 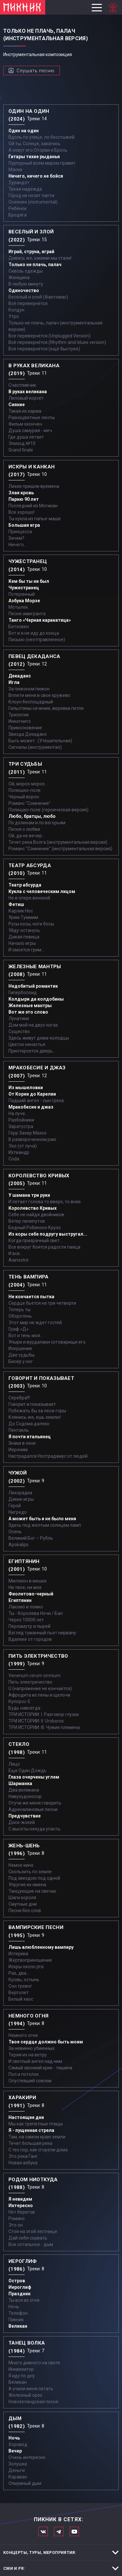 What do you see at coordinates (18, 1113) in the screenshot?
I see `На луче…` at bounding box center [18, 1113].